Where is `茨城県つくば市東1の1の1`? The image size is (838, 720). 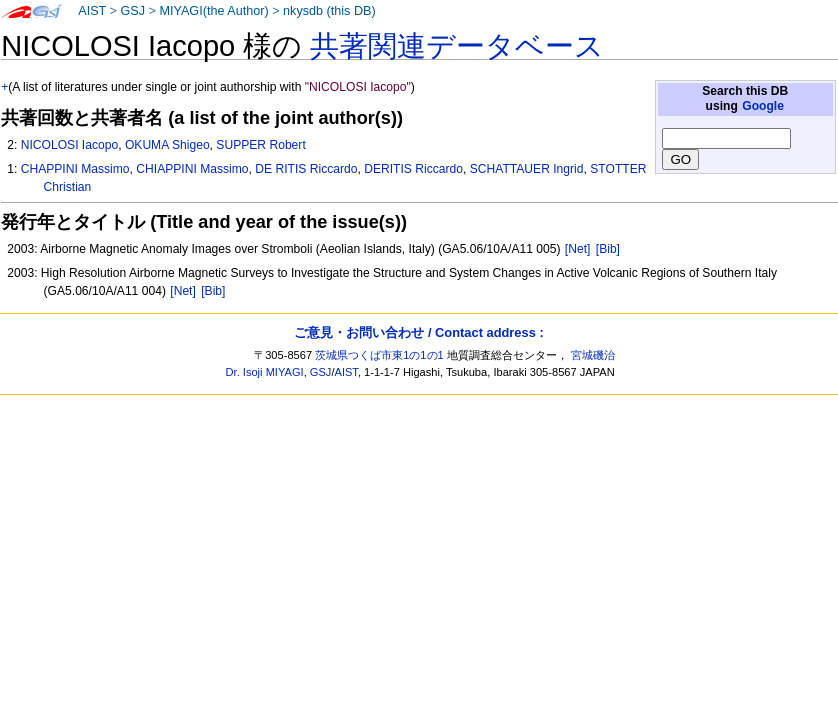 茨城県つくば市東1の1の1 is located at coordinates (379, 355).